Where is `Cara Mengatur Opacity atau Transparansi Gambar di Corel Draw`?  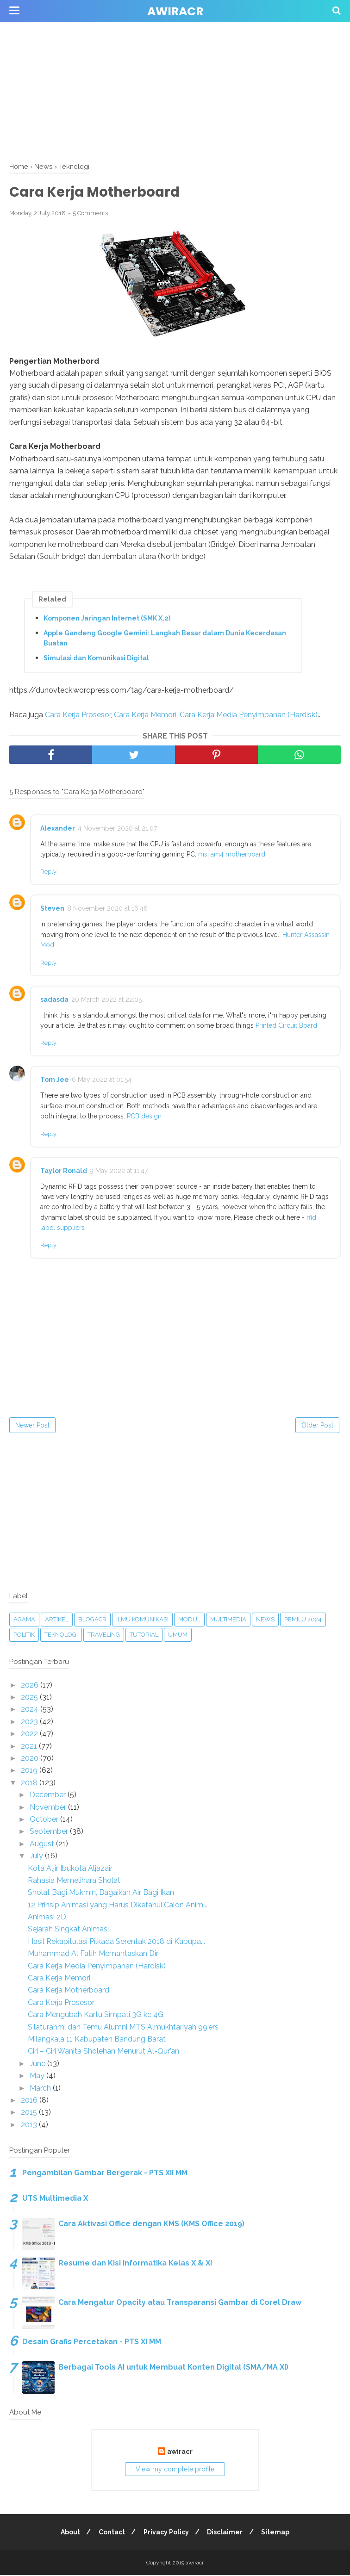 Cara Mengatur Opacity atau Transparansi Gambar di Corel Draw is located at coordinates (179, 2303).